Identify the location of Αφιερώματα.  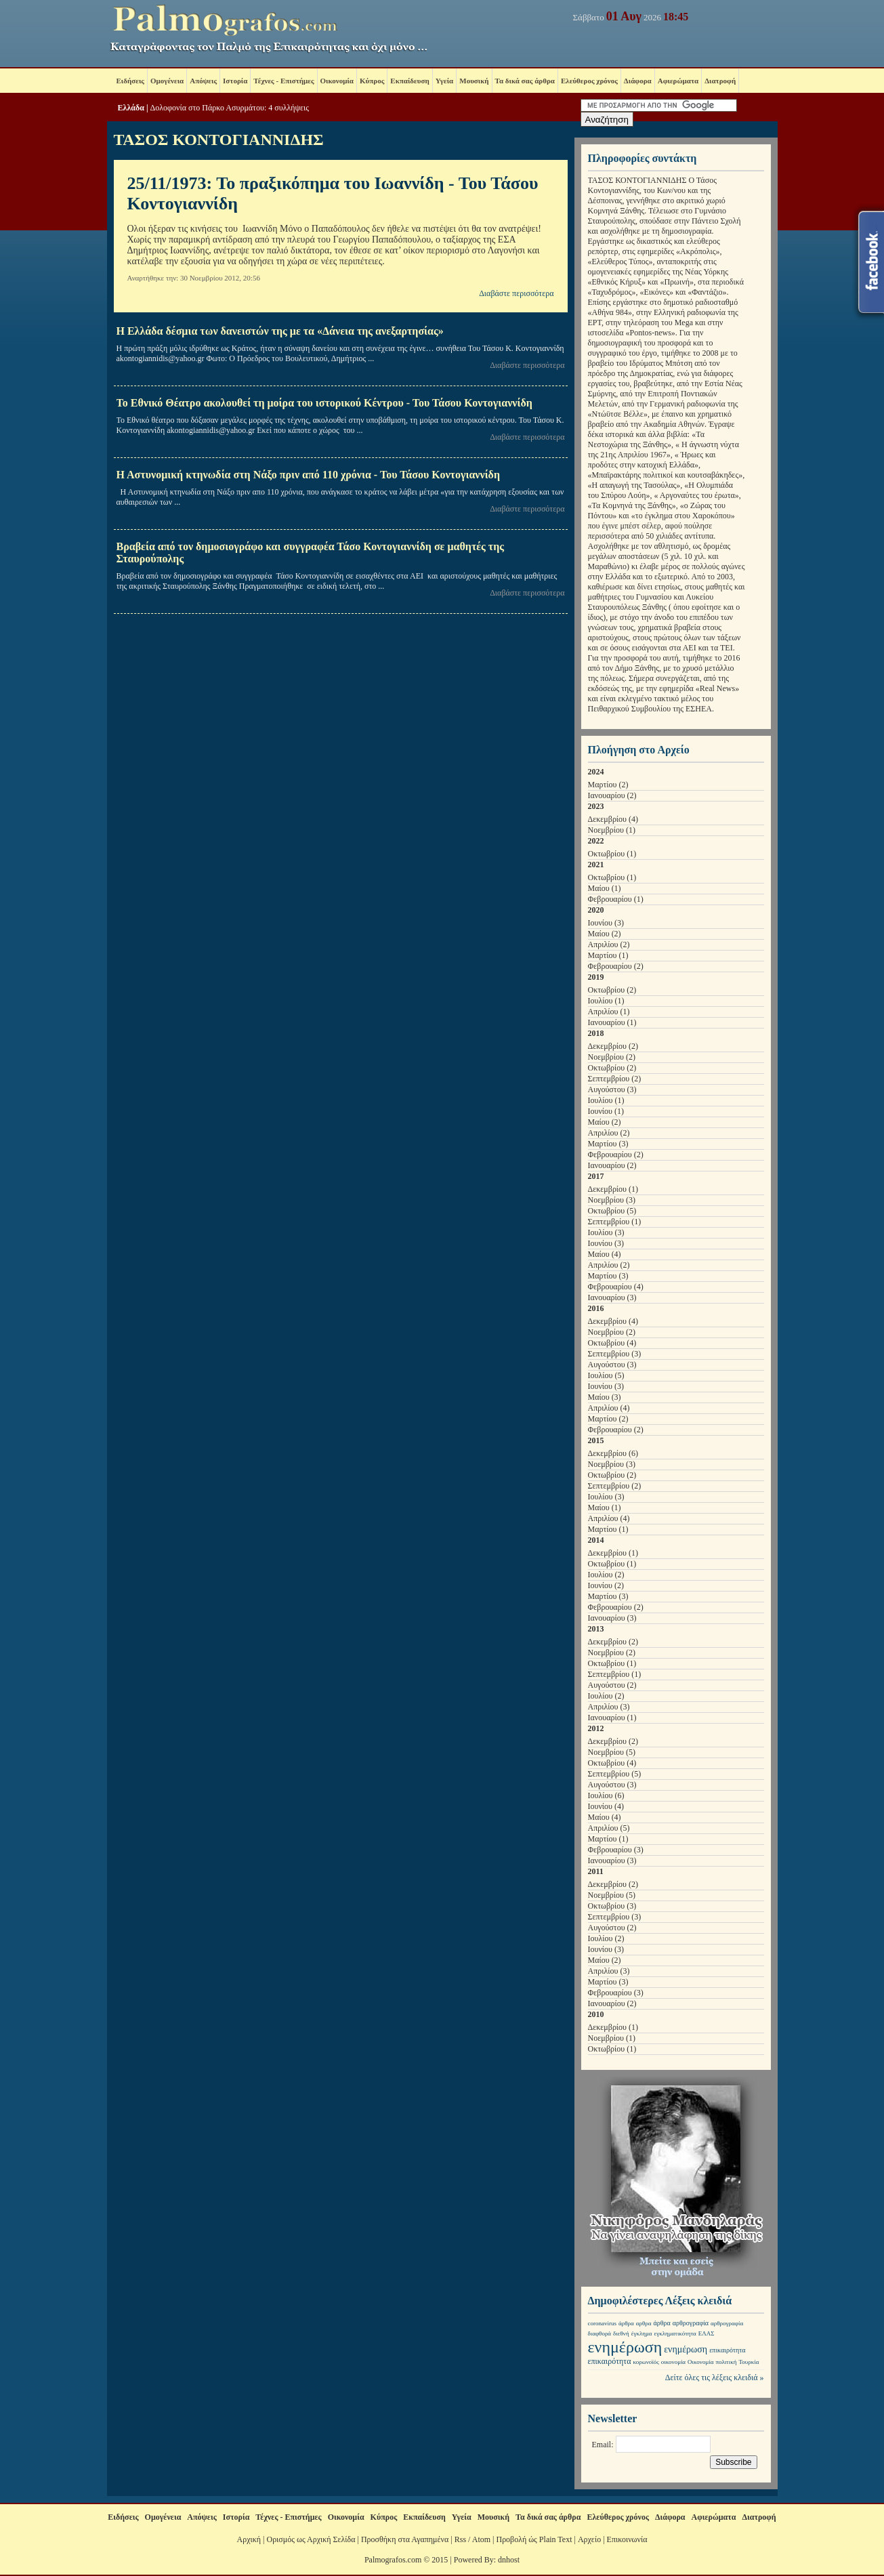
(678, 81).